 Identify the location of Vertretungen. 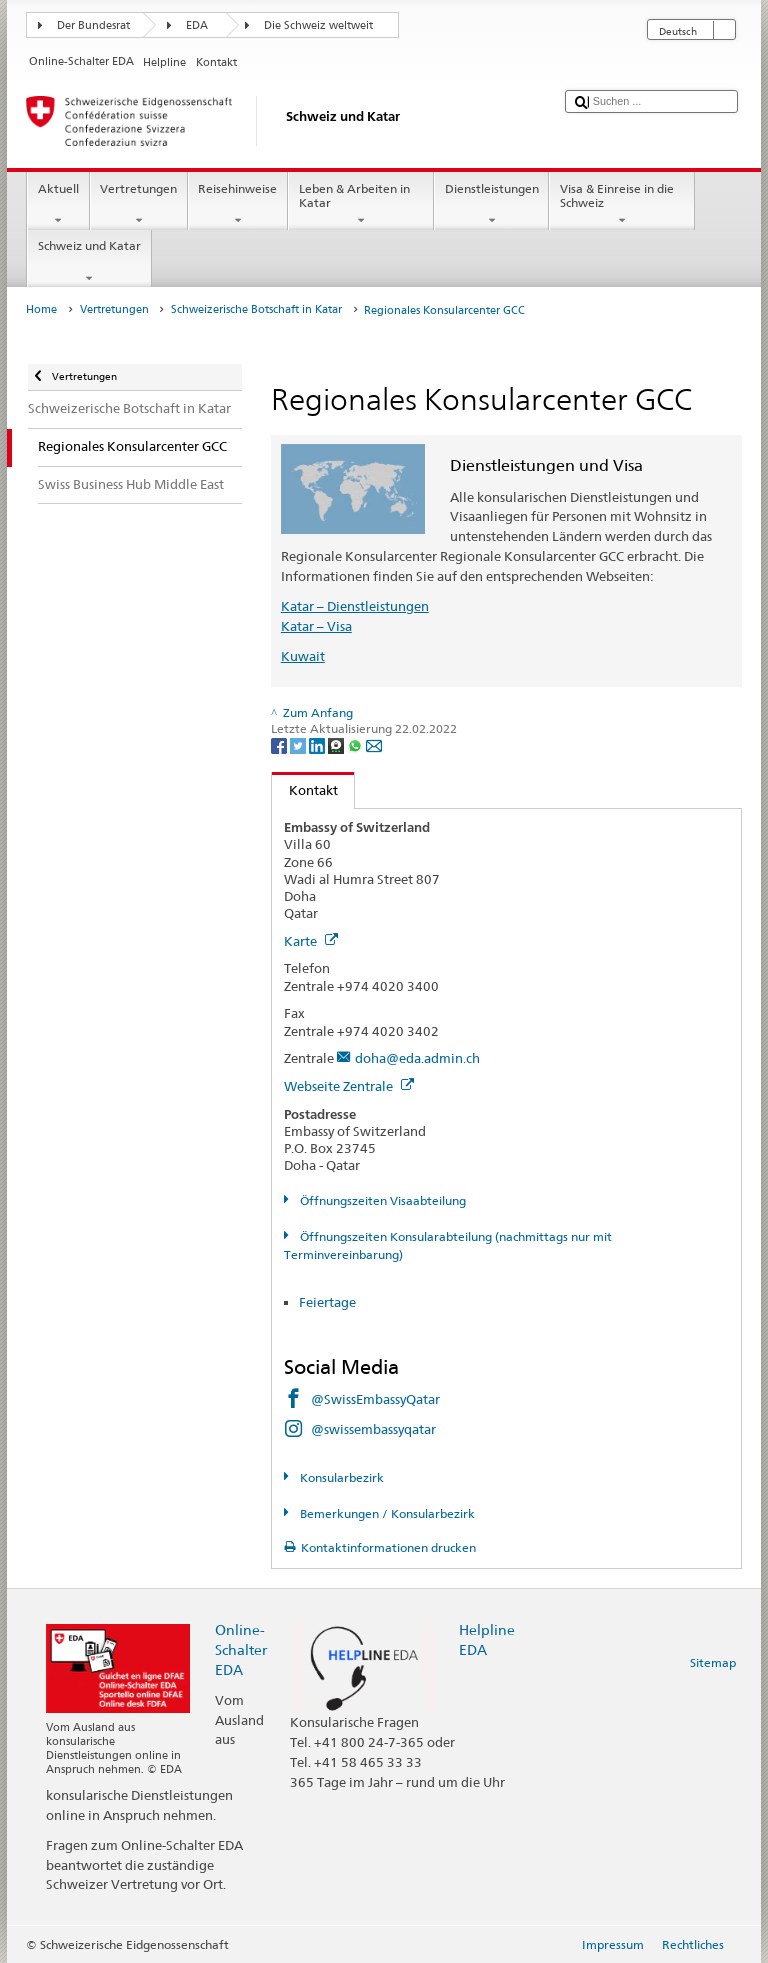
(139, 205).